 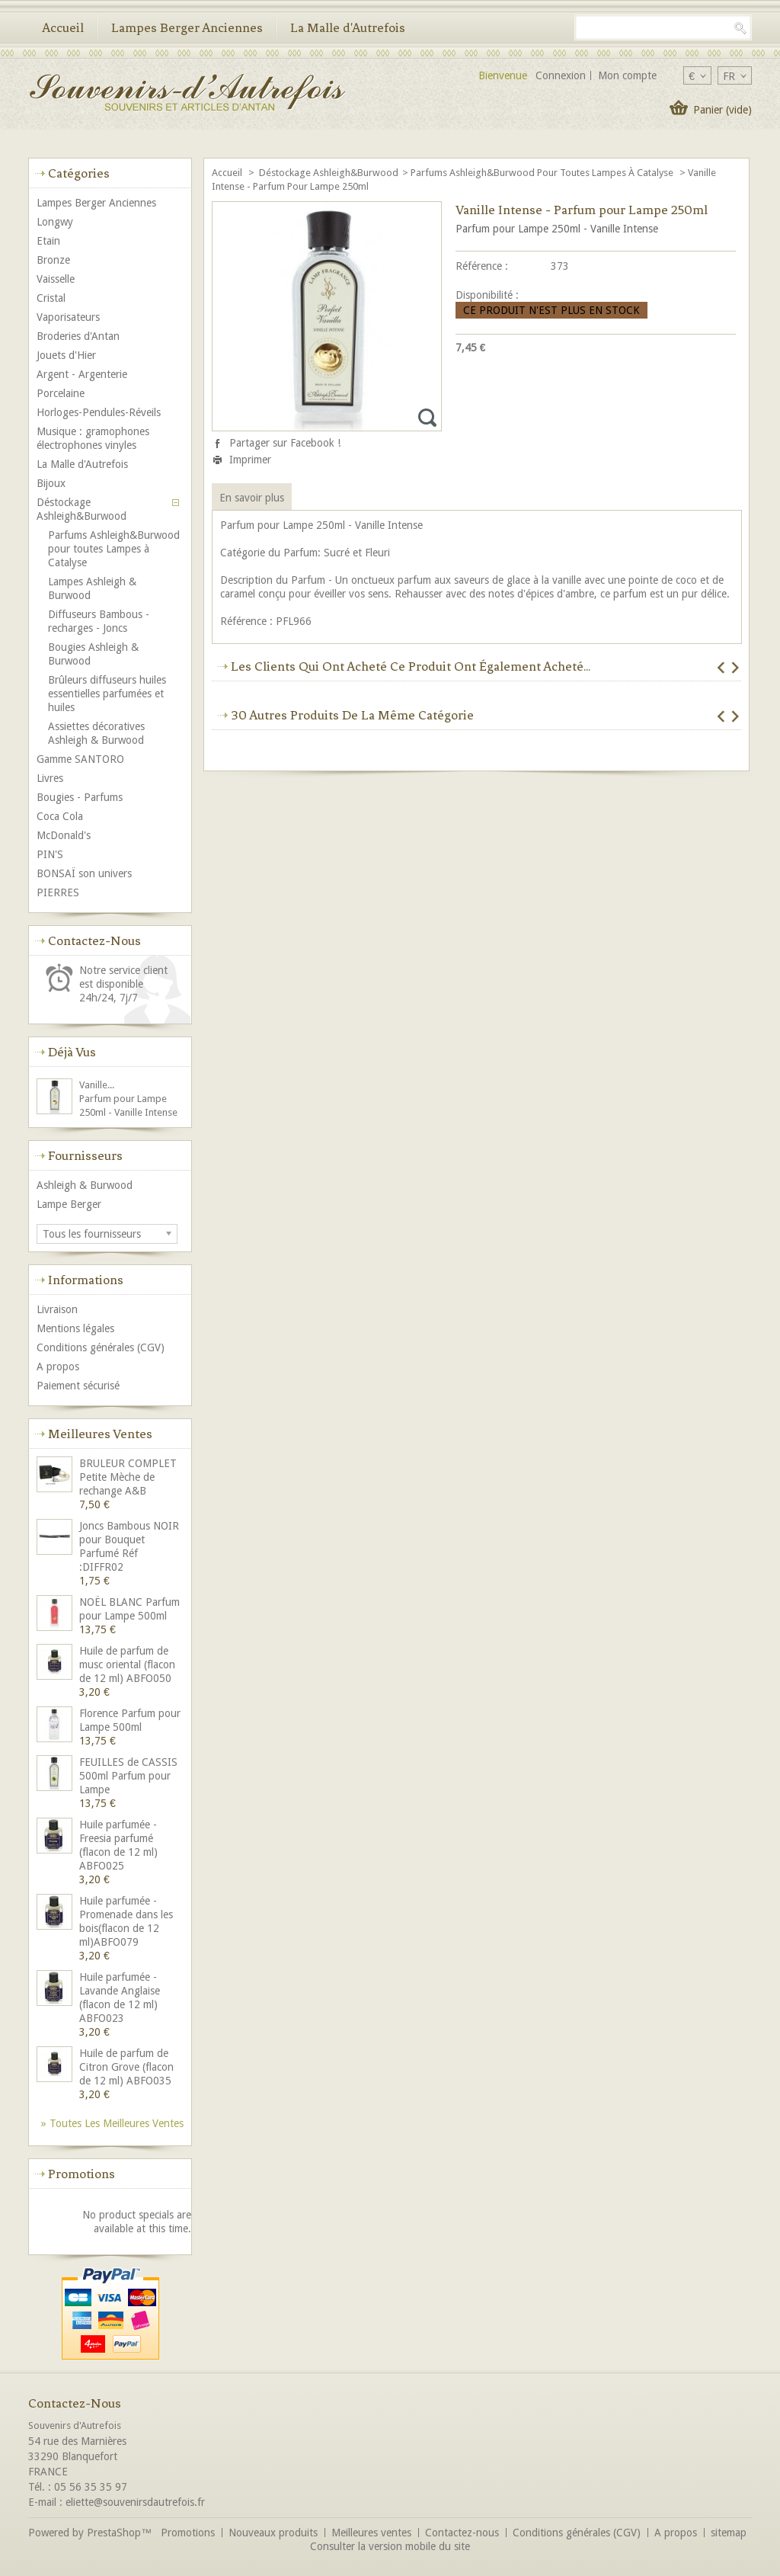 I want to click on Gamme SANTORO, so click(x=80, y=759).